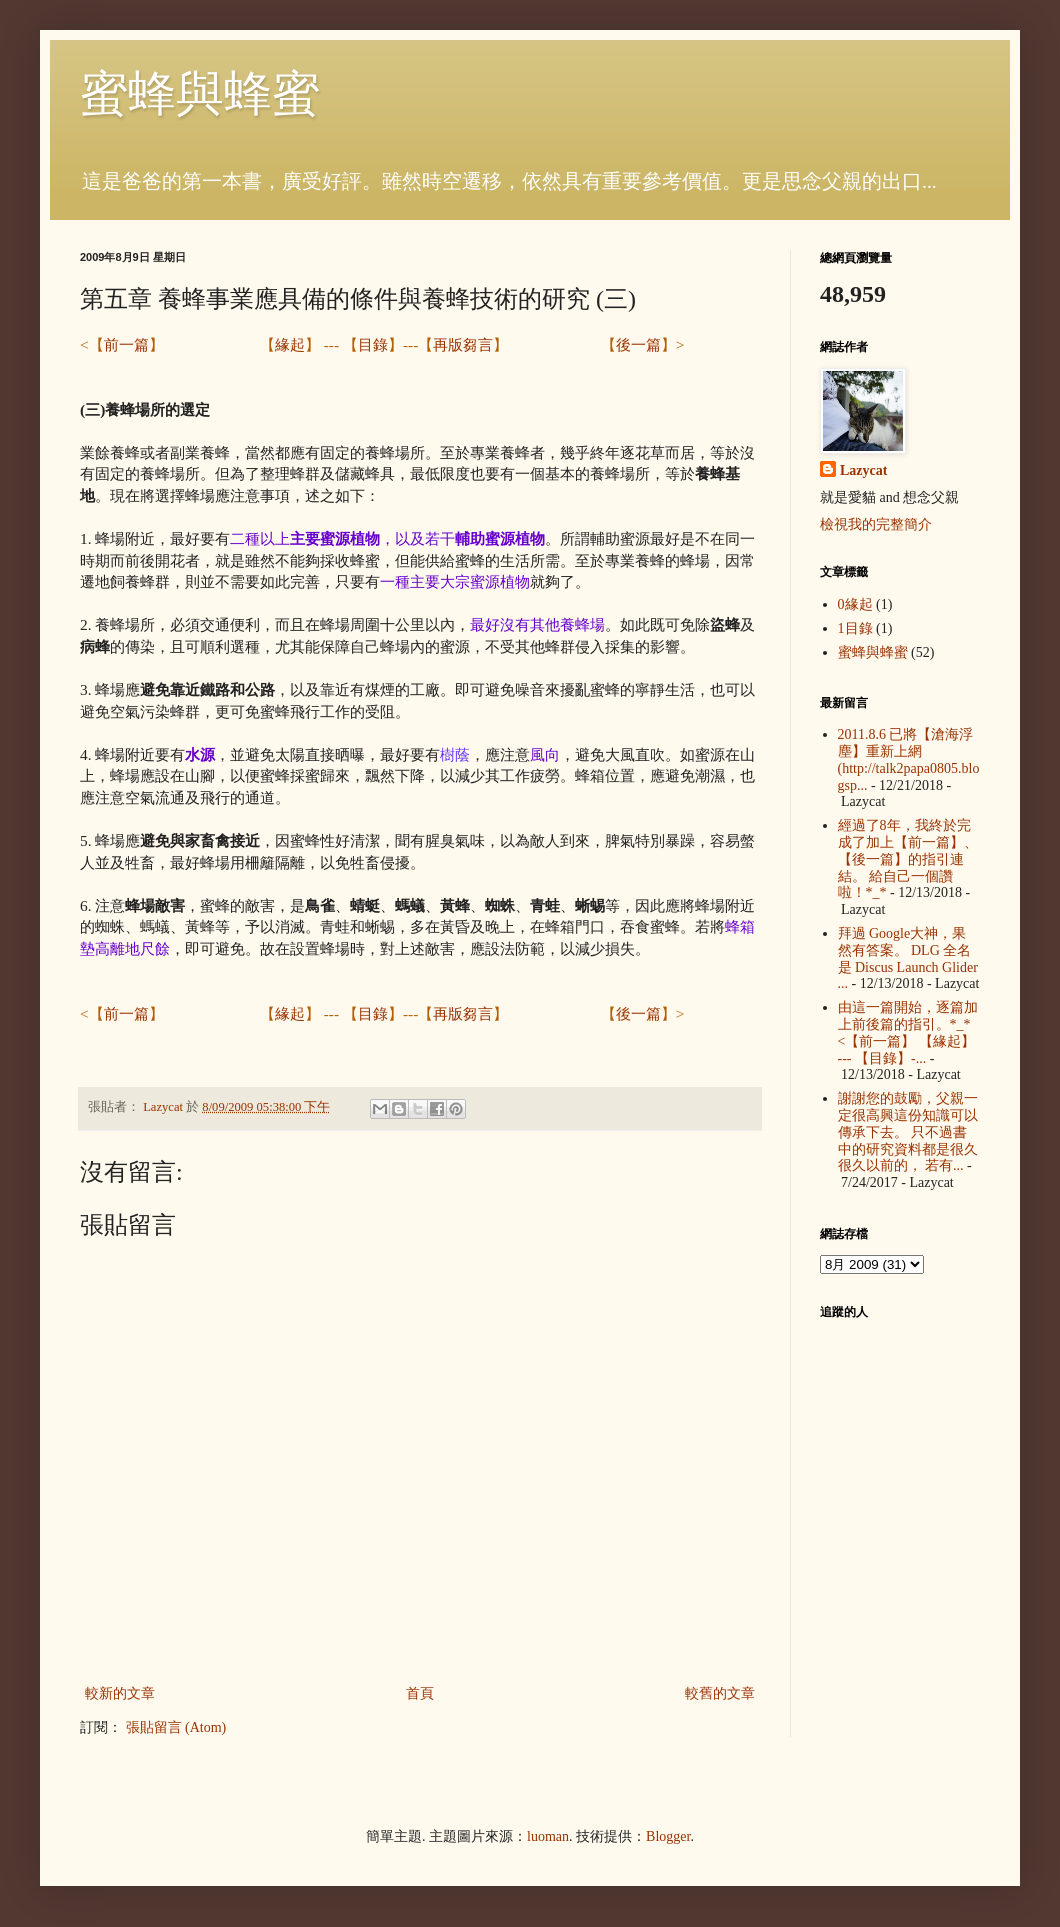 The image size is (1060, 1927). Describe the element at coordinates (176, 1727) in the screenshot. I see `張貼留言 (Atom)` at that location.